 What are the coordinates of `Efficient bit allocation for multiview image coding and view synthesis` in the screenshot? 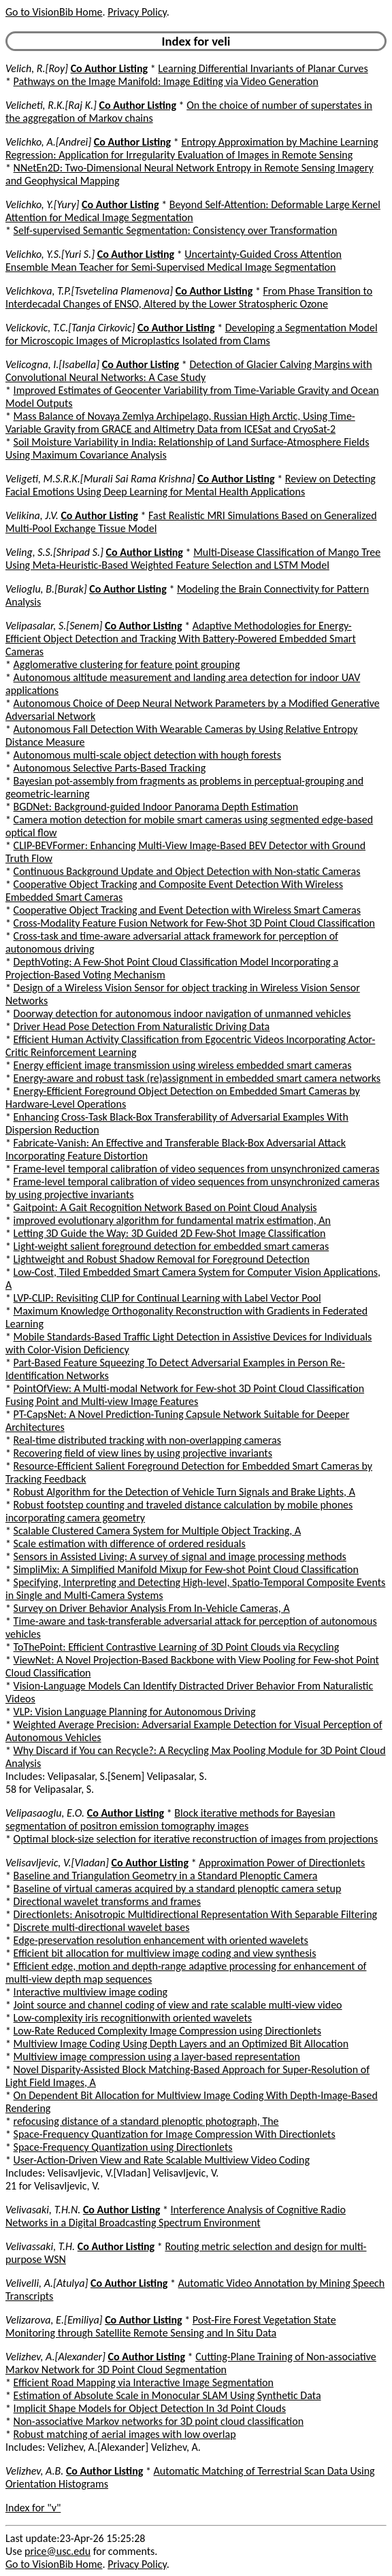 It's located at (165, 1953).